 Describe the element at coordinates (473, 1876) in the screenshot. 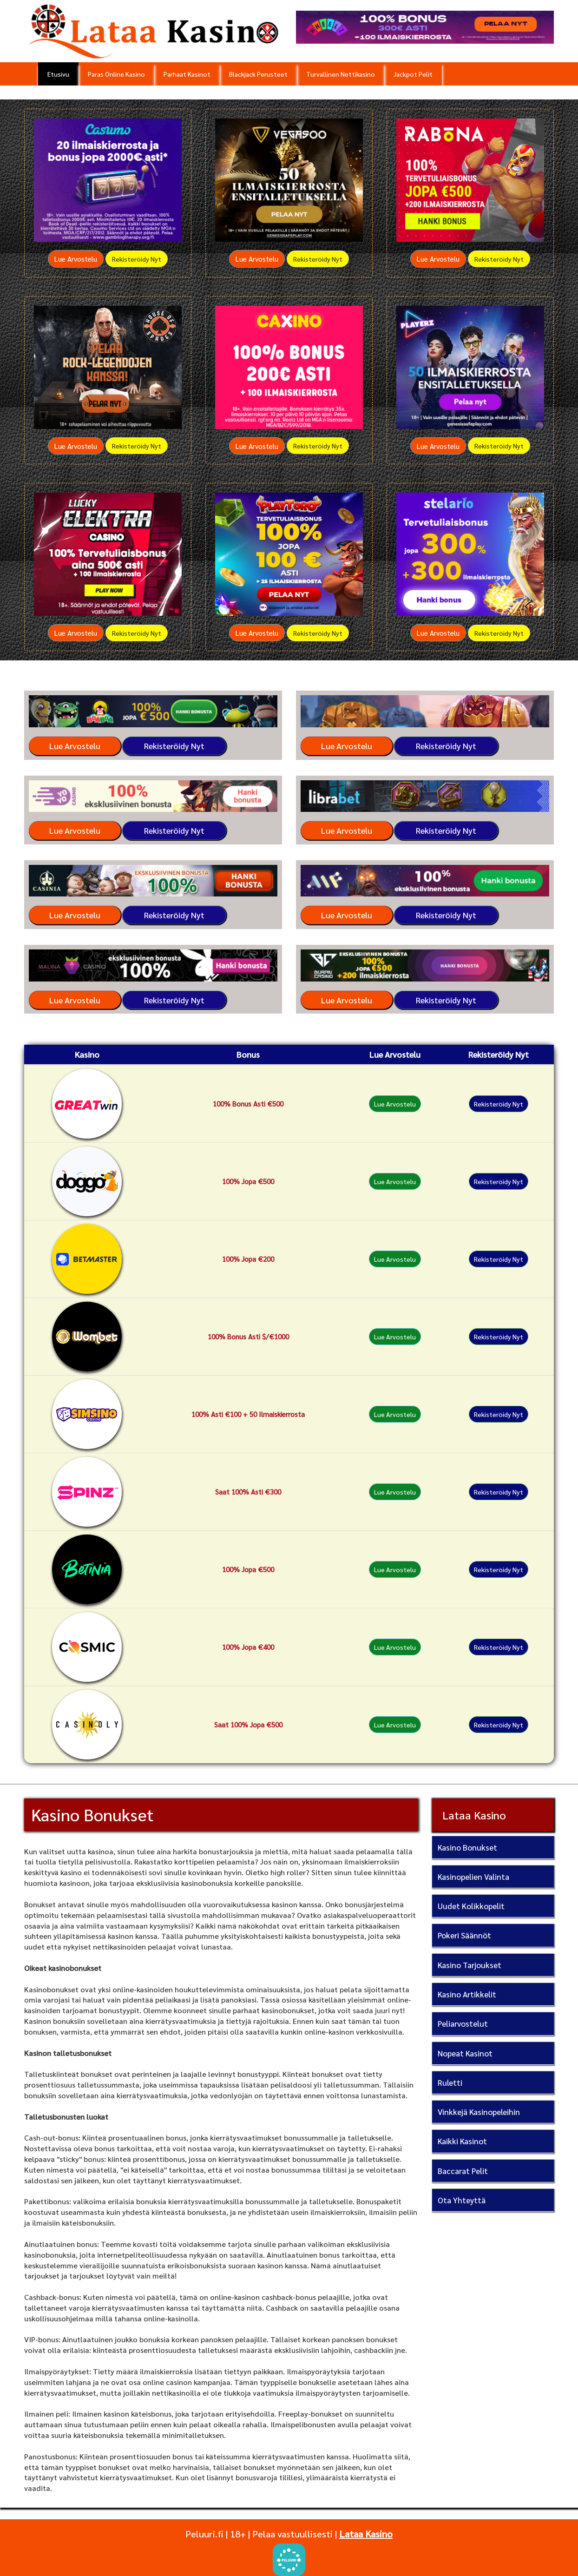

I see `Kasinopelien Valinta` at that location.